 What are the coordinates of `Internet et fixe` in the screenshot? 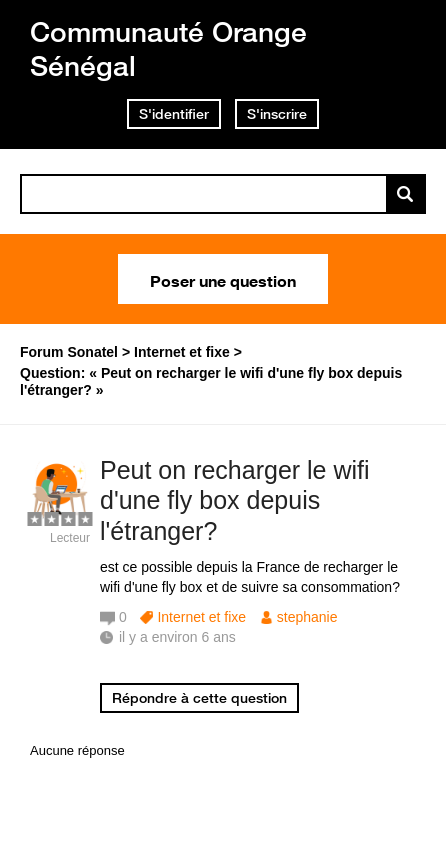 It's located at (201, 617).